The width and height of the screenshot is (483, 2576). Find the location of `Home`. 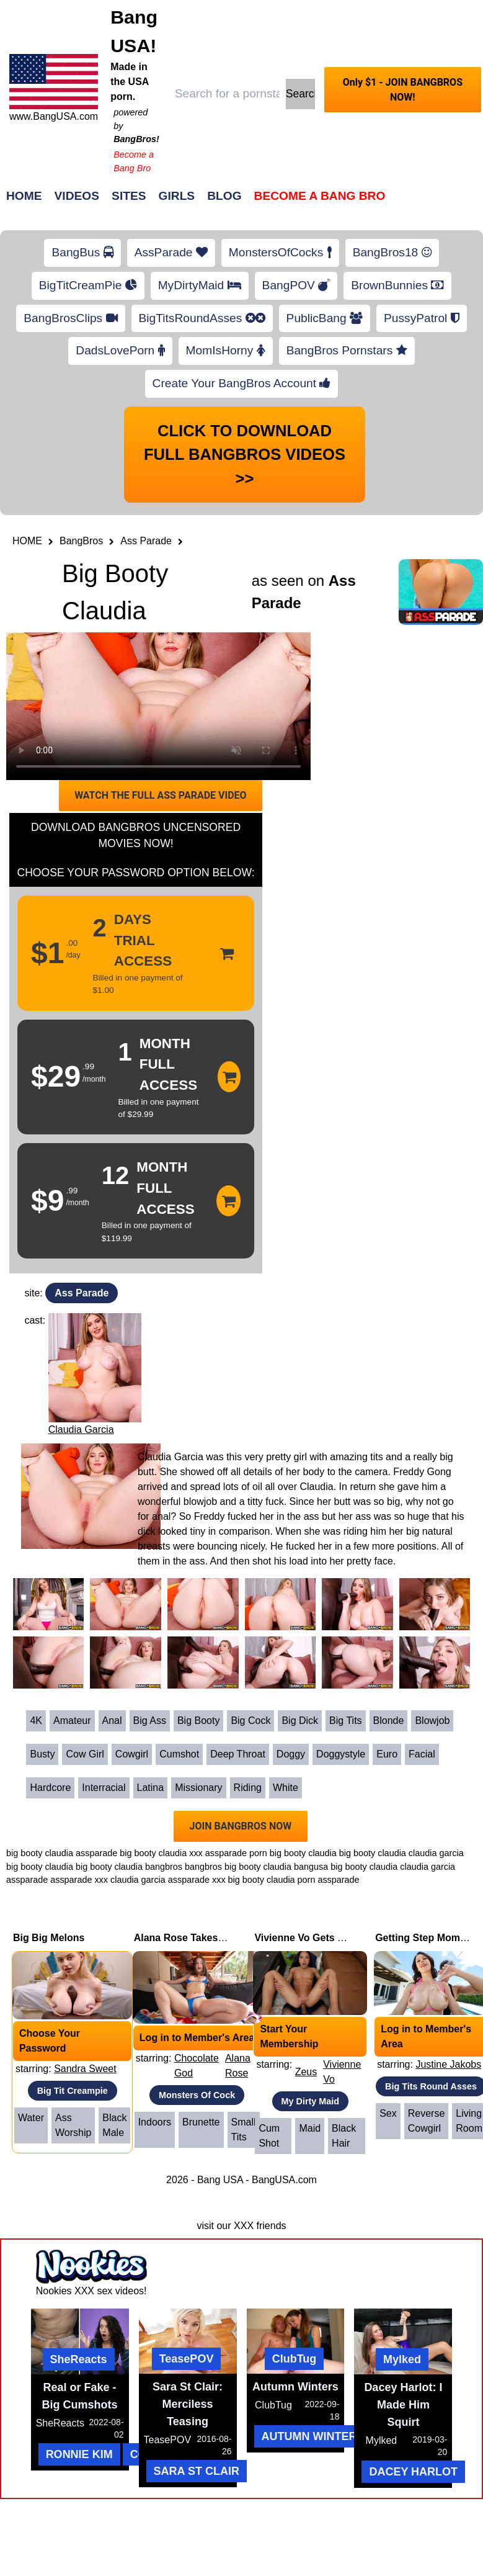

Home is located at coordinates (24, 195).